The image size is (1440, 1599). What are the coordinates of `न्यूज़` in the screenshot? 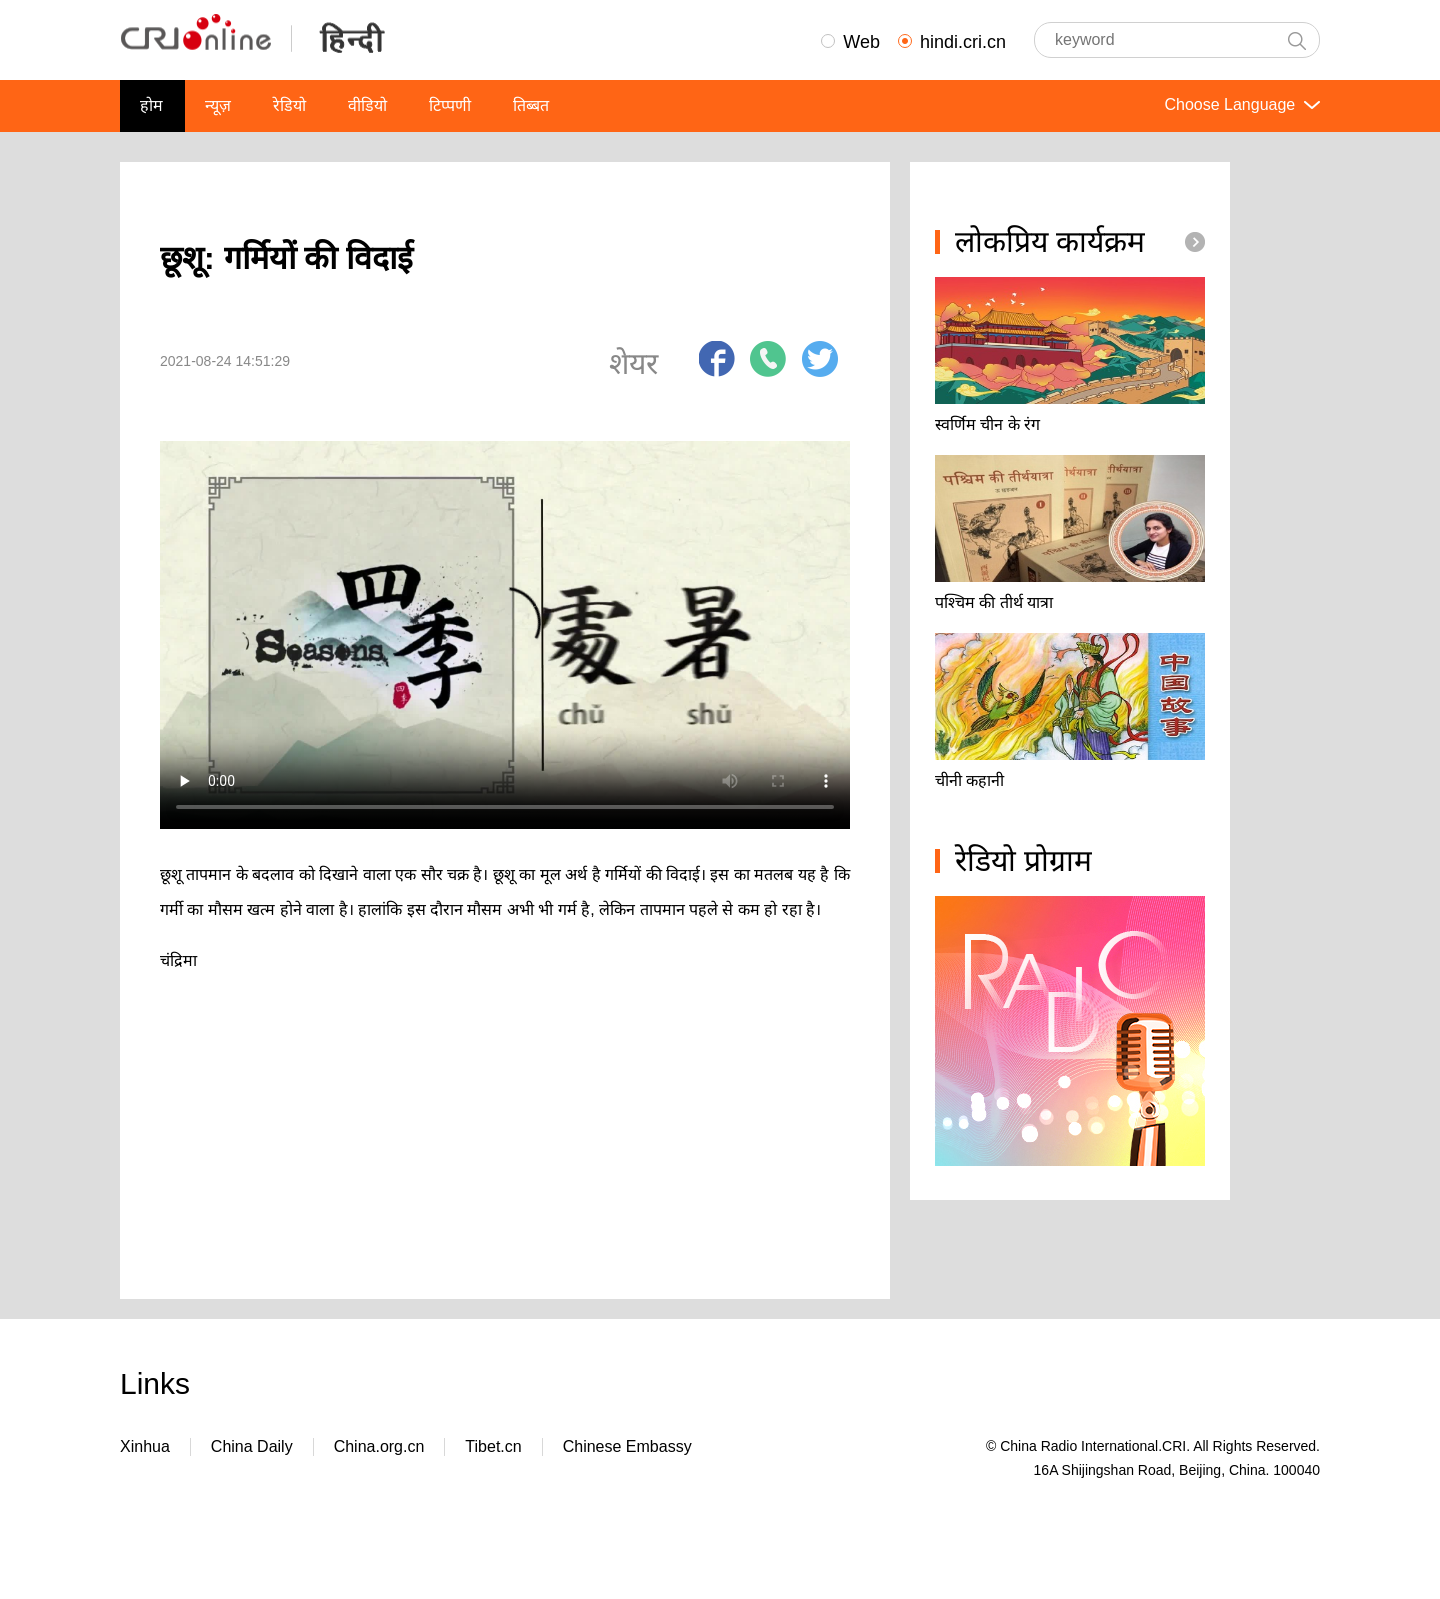 It's located at (218, 105).